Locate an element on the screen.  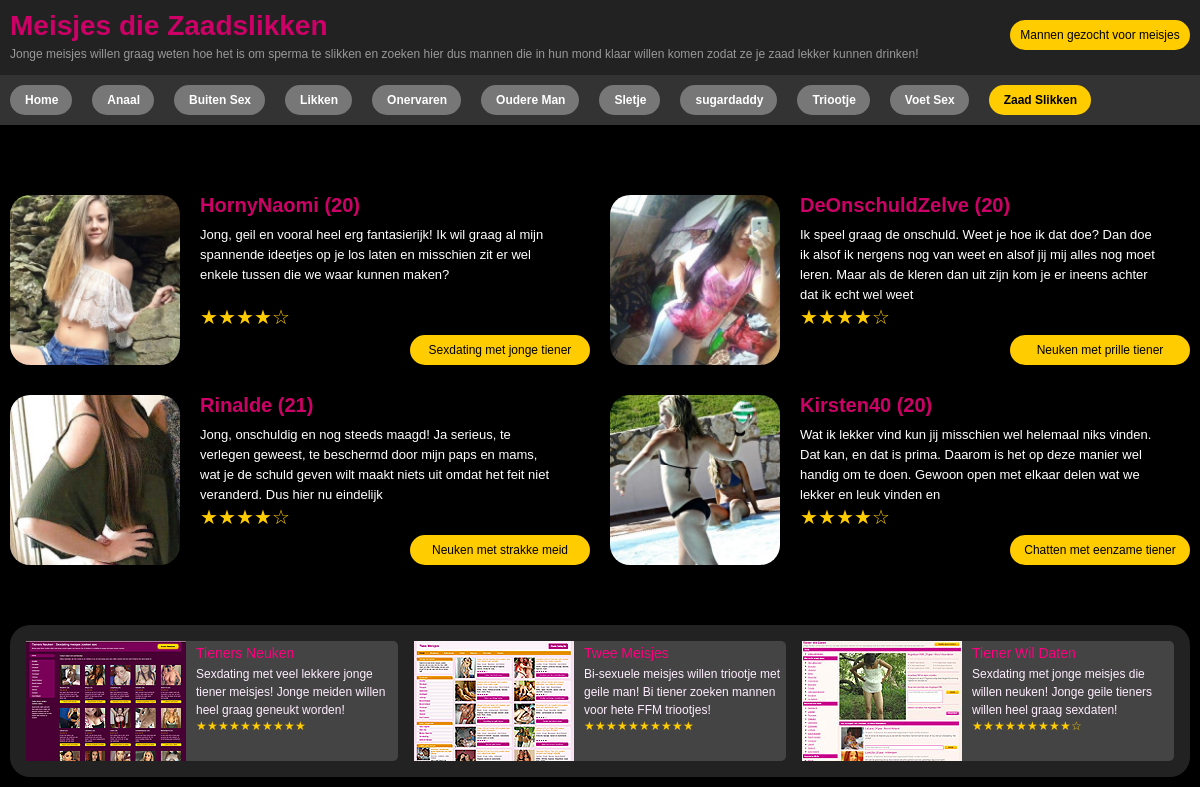
Neuken met prille tiener is located at coordinates (1100, 350).